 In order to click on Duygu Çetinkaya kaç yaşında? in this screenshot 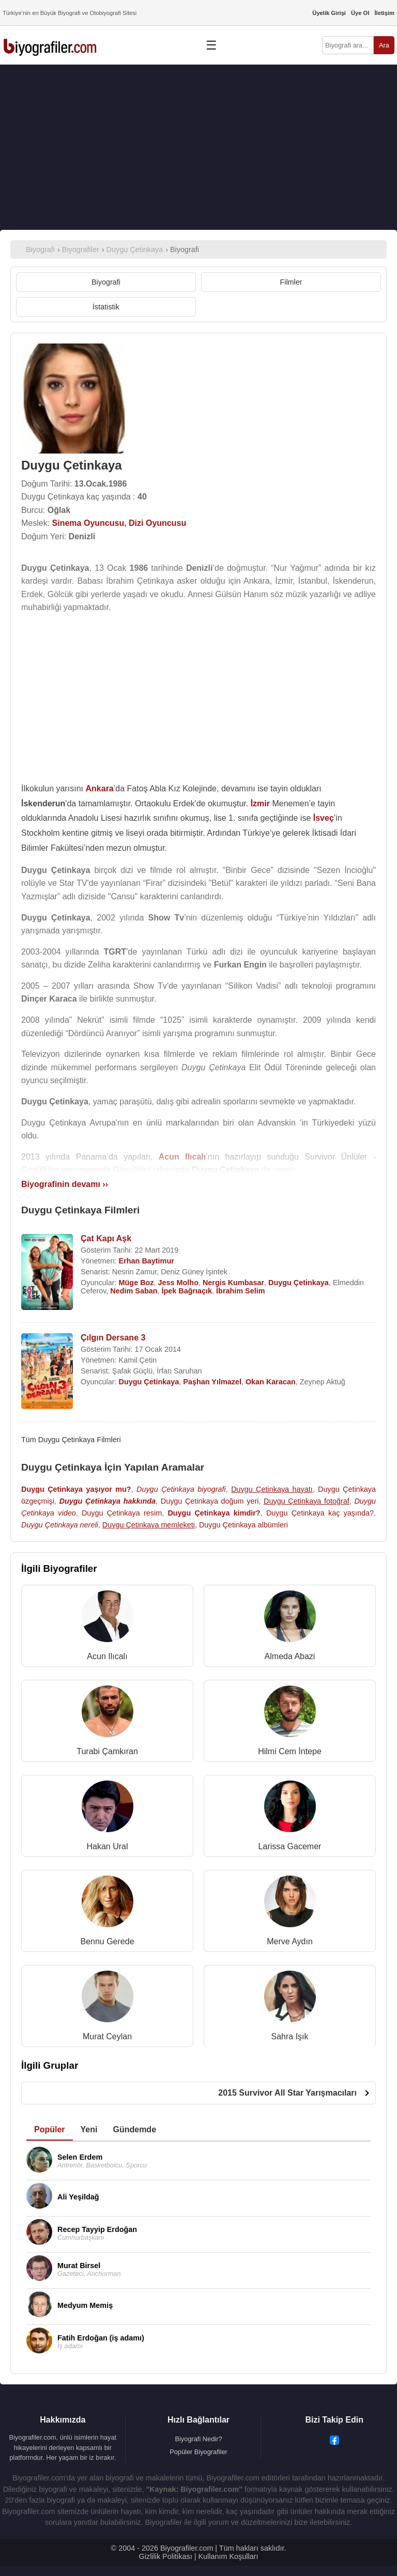, I will do `click(320, 1513)`.